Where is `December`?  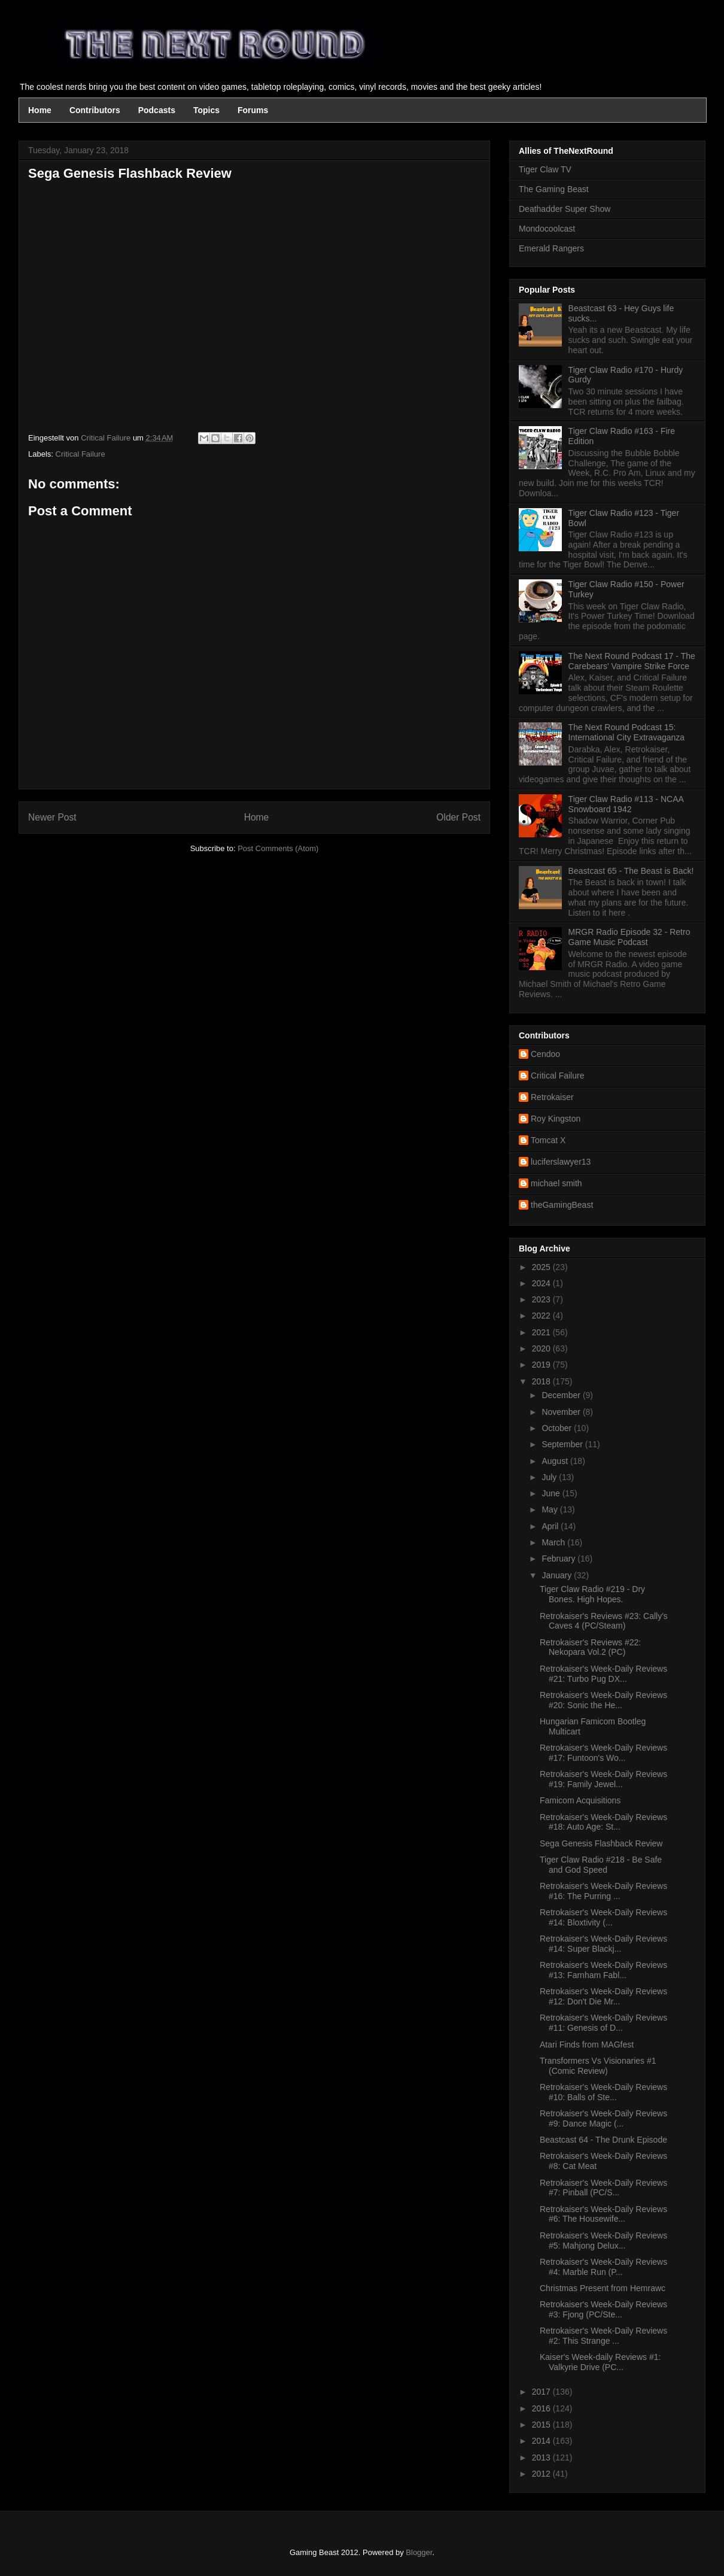 December is located at coordinates (562, 1395).